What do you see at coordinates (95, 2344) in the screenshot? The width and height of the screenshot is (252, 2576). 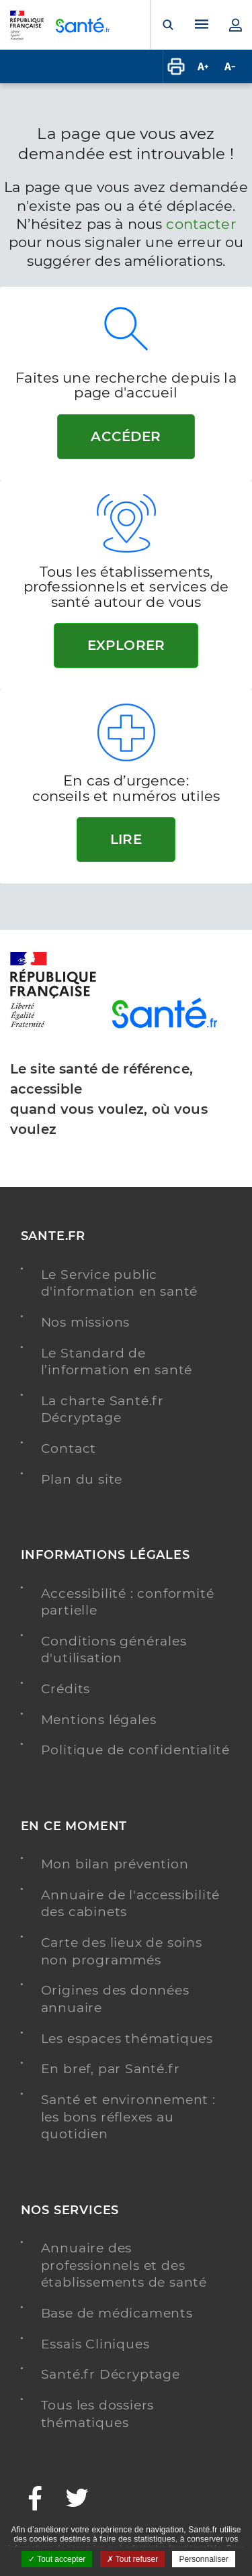 I see `Essais Cliniques` at bounding box center [95, 2344].